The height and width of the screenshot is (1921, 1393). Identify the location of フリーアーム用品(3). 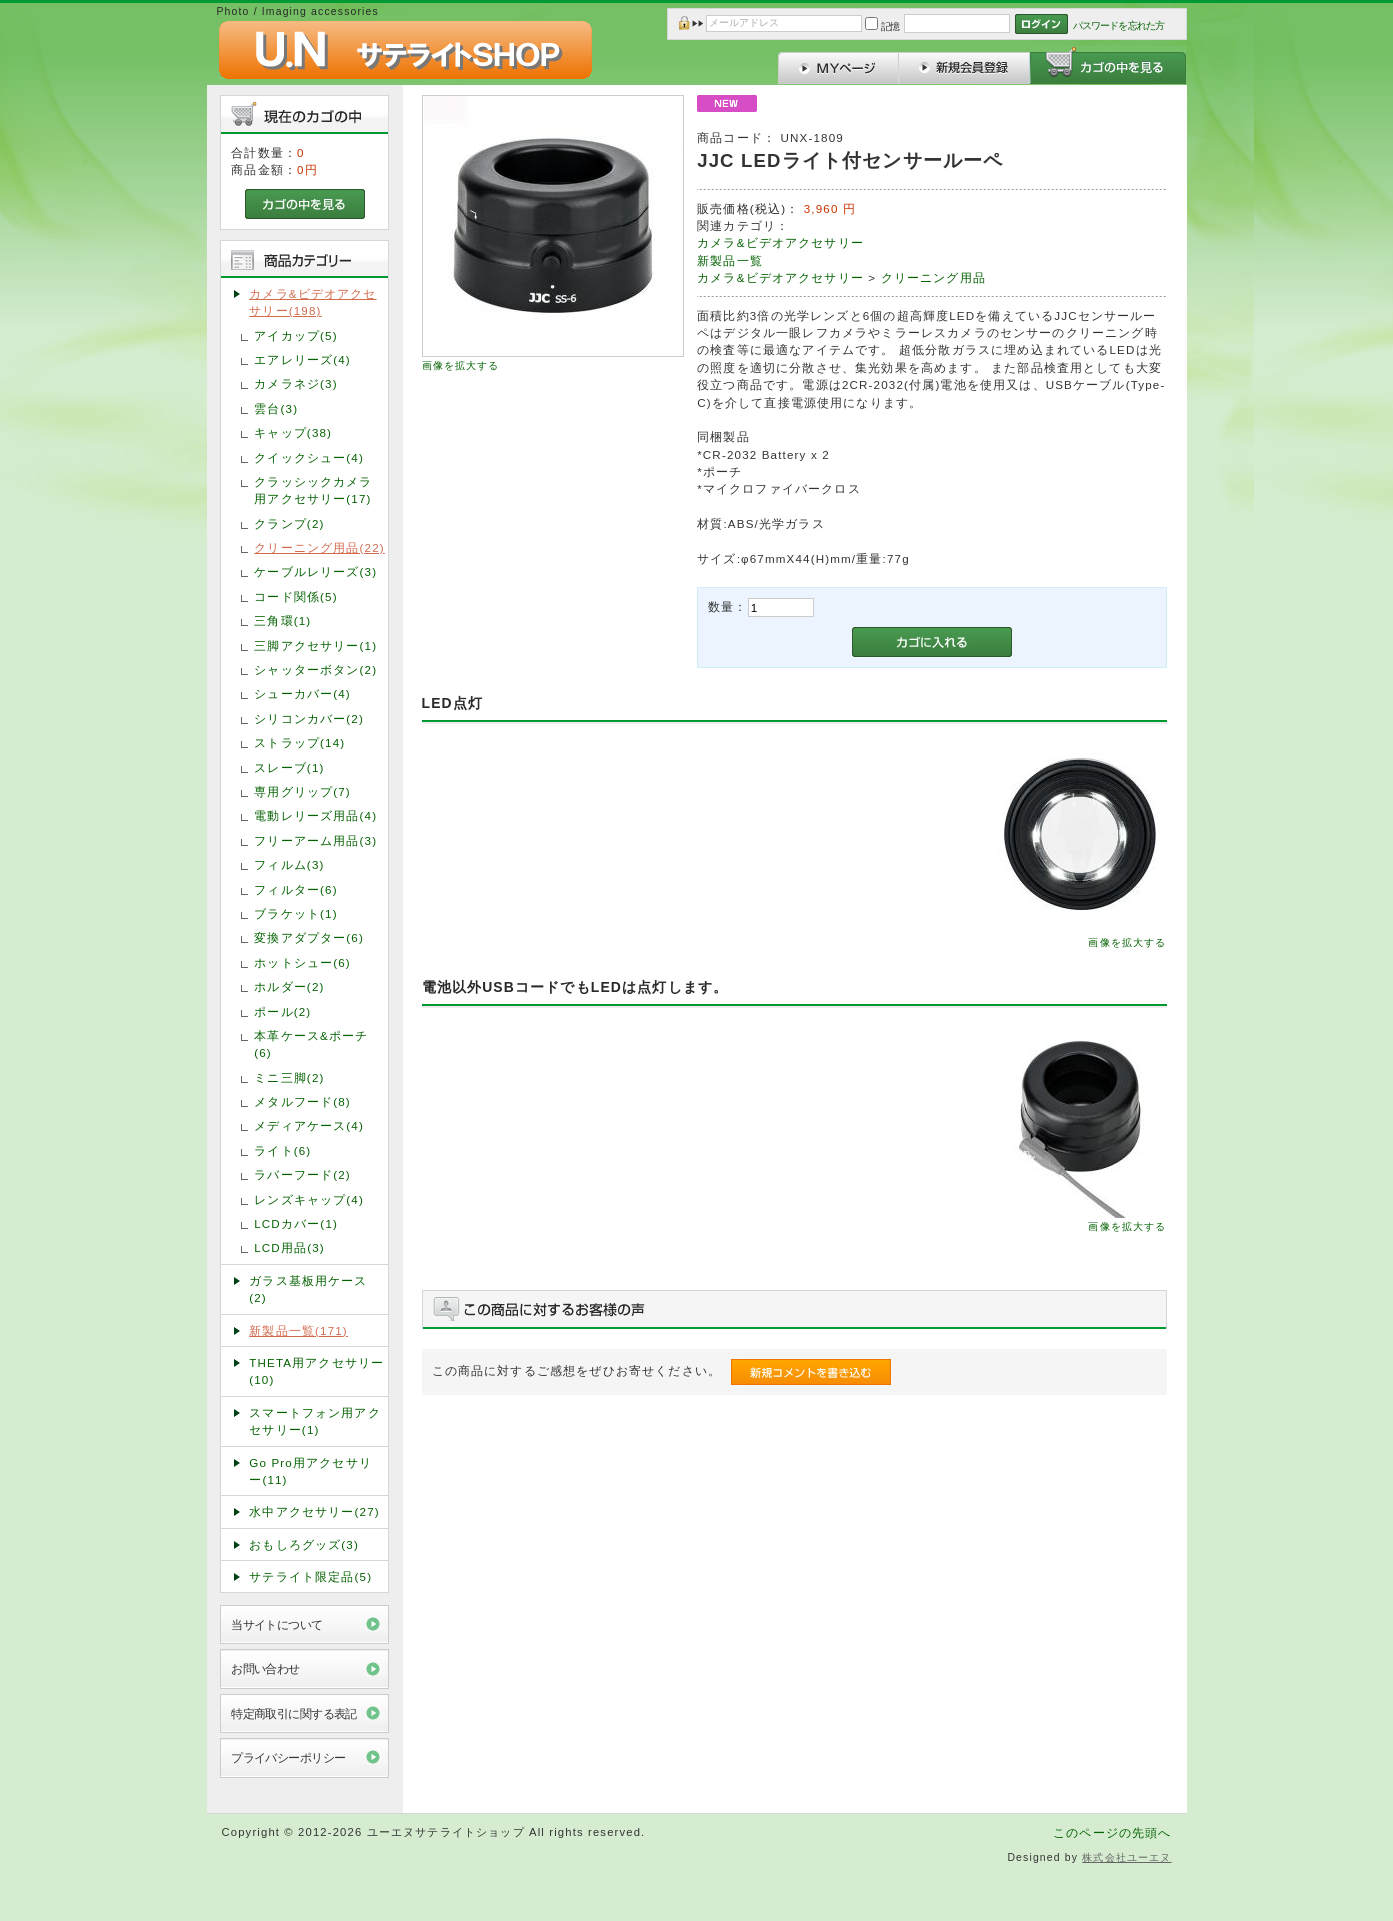
(315, 840).